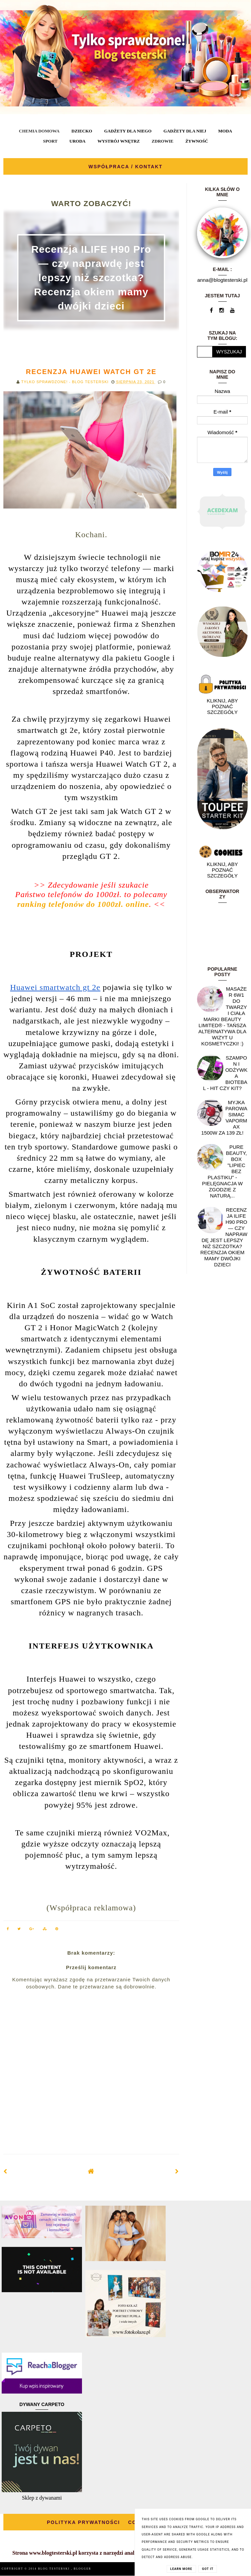 The width and height of the screenshot is (251, 2576). Describe the element at coordinates (83, 2522) in the screenshot. I see `POLITYKA PRYWATNOŚCI` at that location.